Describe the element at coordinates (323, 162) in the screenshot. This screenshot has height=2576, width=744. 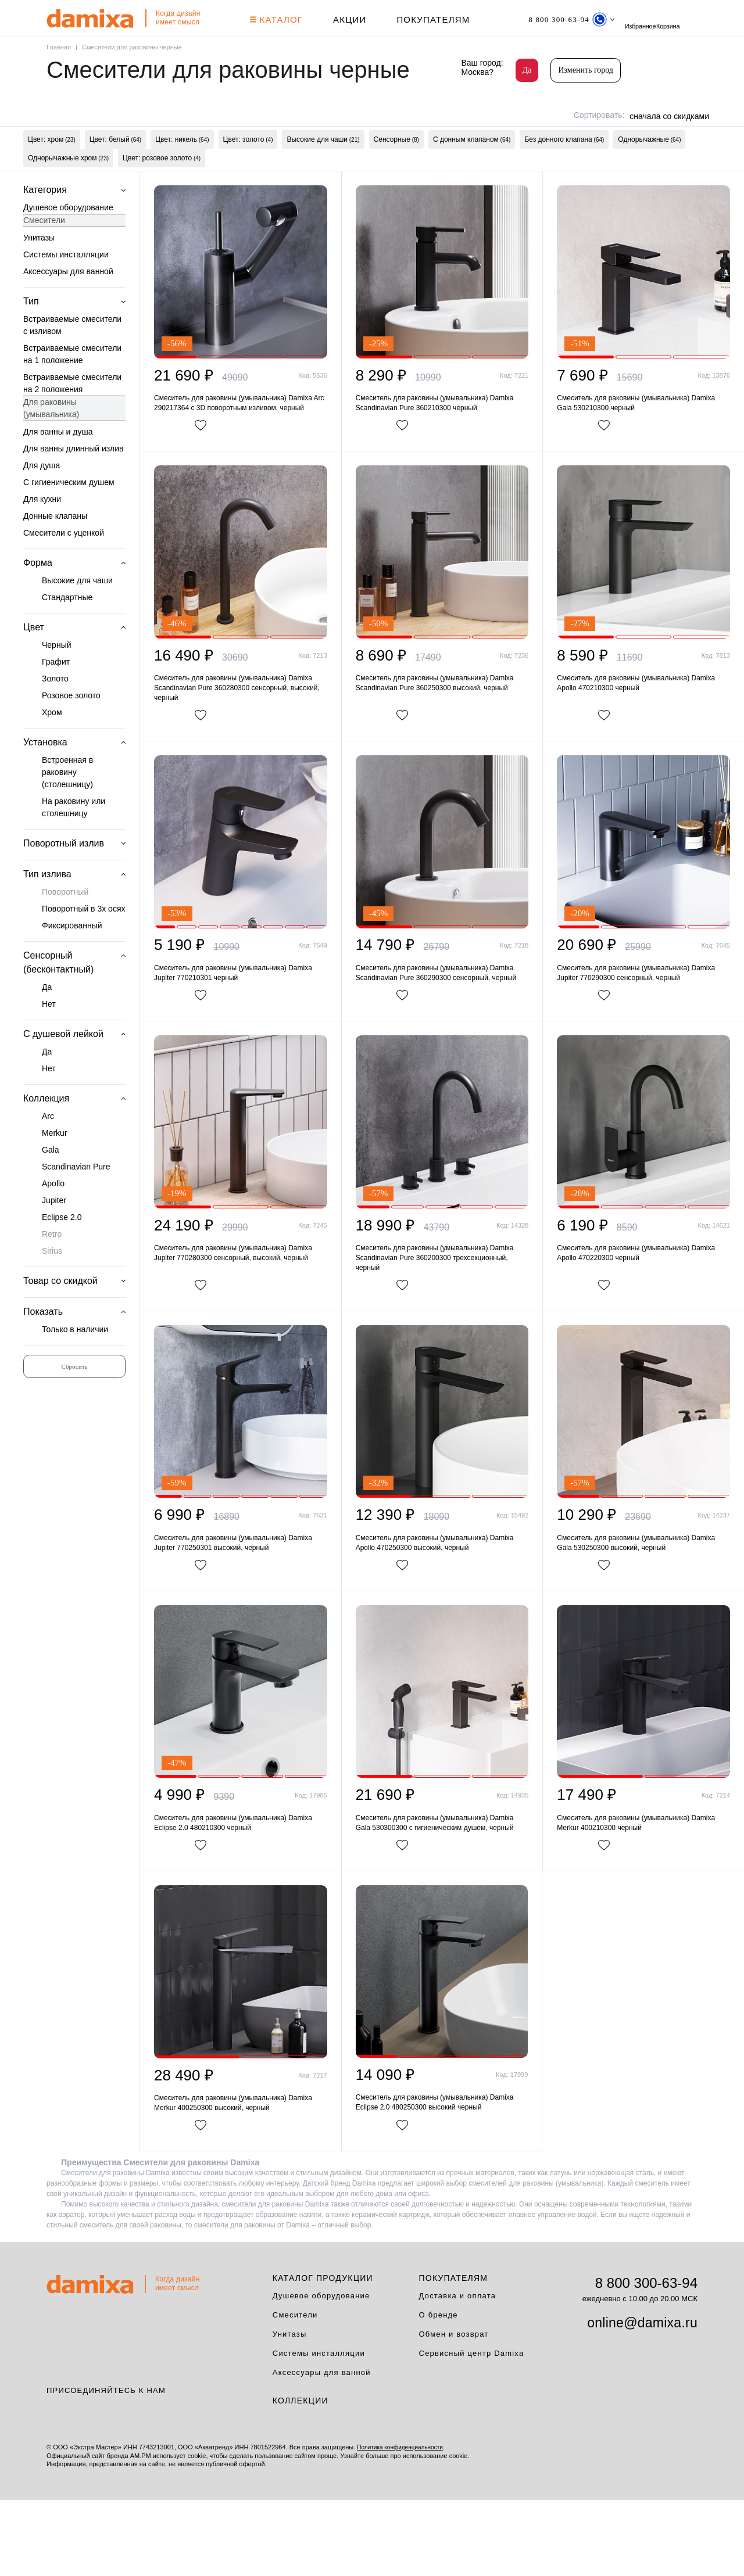
I see `Высокие для чаши` at that location.